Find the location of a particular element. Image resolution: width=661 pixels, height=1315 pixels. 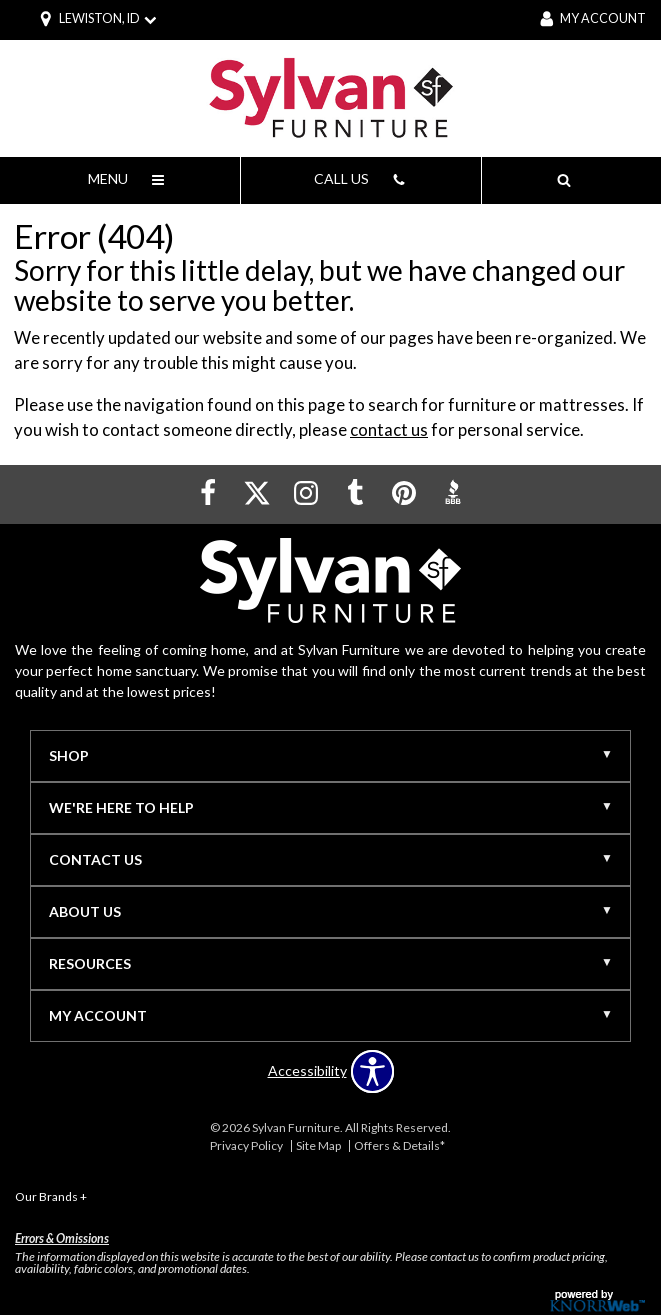

Offers & Details* is located at coordinates (399, 1145).